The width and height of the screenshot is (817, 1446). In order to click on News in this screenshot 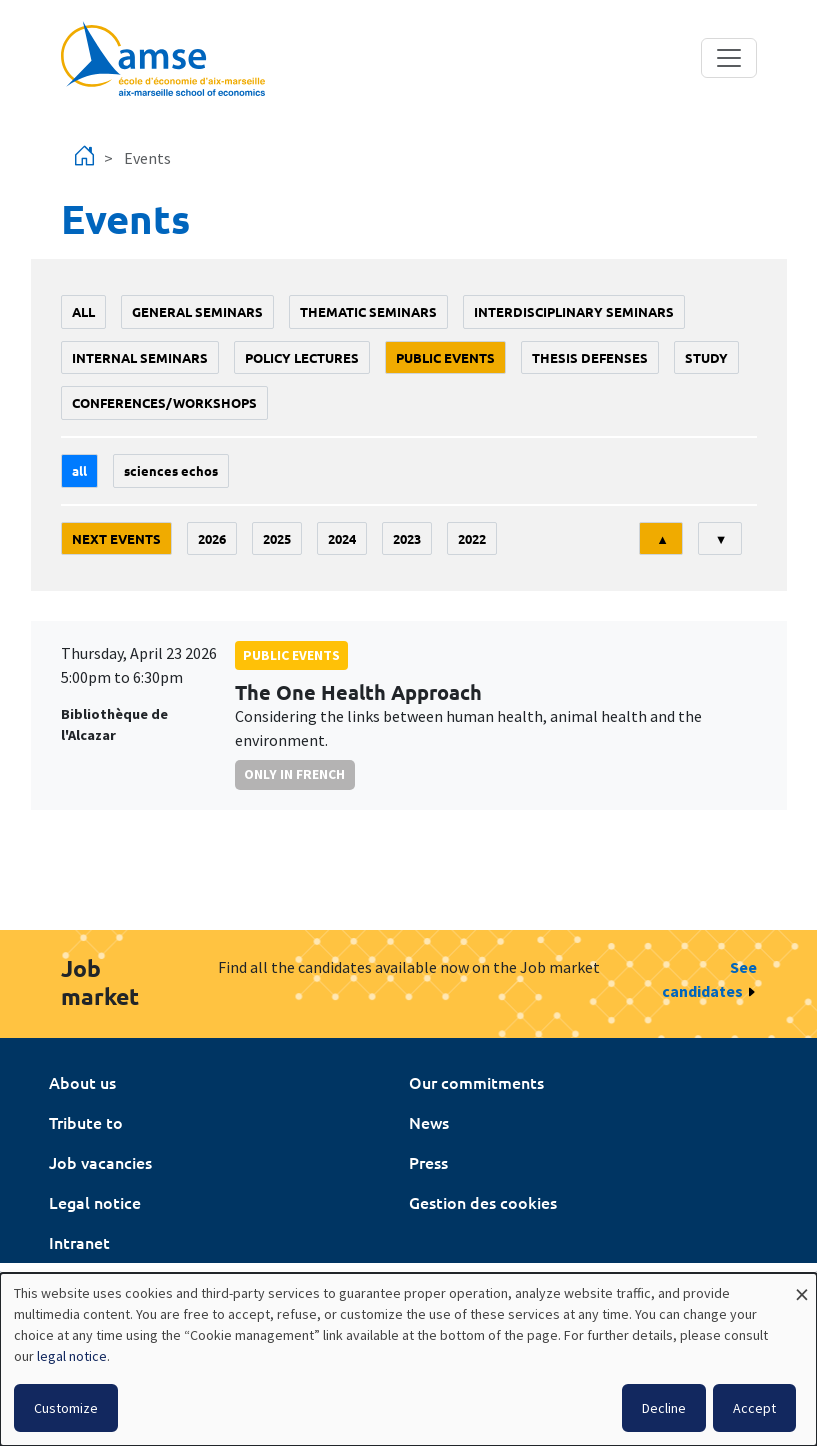, I will do `click(429, 1122)`.